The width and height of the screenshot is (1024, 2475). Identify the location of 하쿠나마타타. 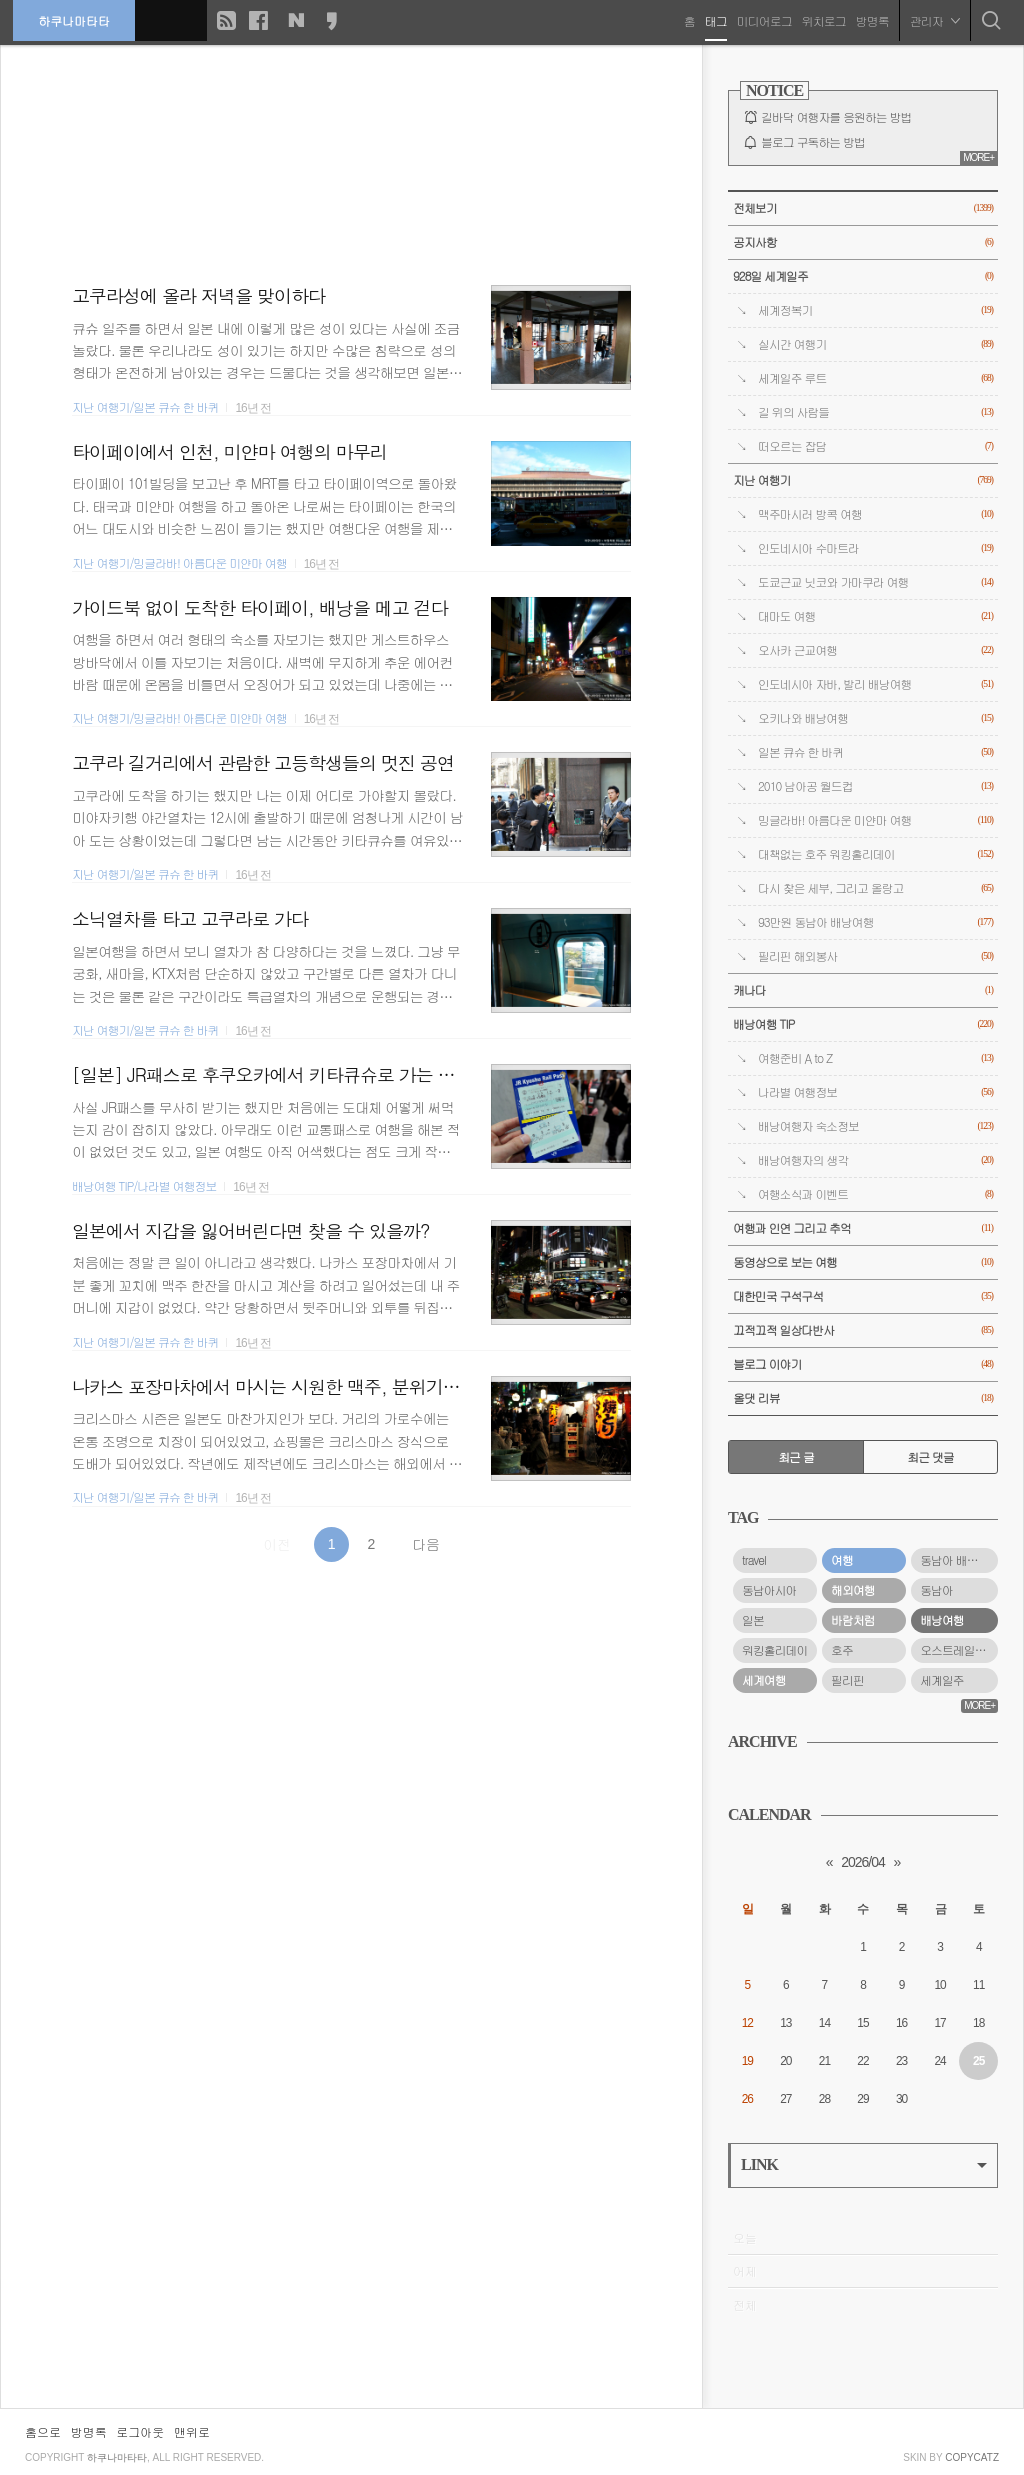
(76, 19).